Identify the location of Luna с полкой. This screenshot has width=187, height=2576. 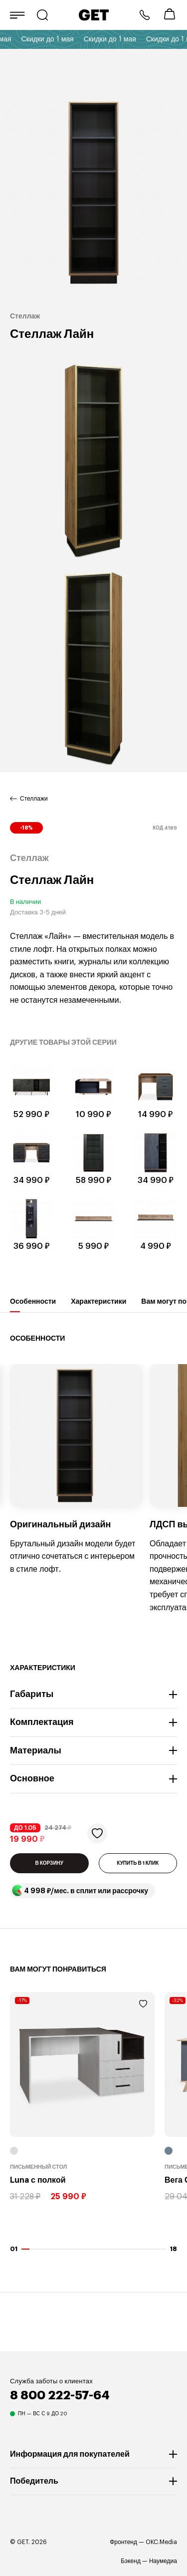
(38, 2181).